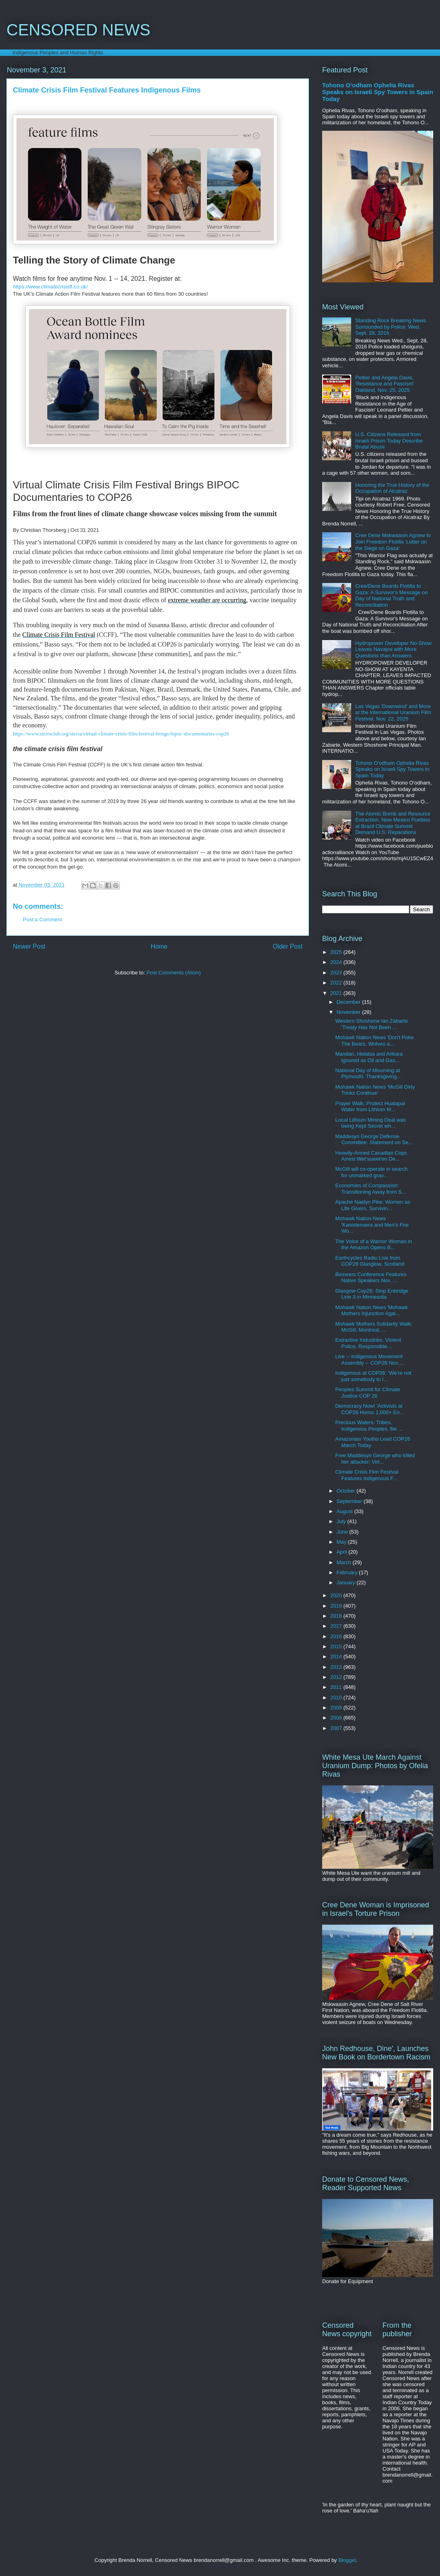 This screenshot has height=2576, width=440. Describe the element at coordinates (393, 712) in the screenshot. I see `Las Vegas 'Downwind' and More at the International Uranium Film Festival, Nov. 22, 2025` at that location.